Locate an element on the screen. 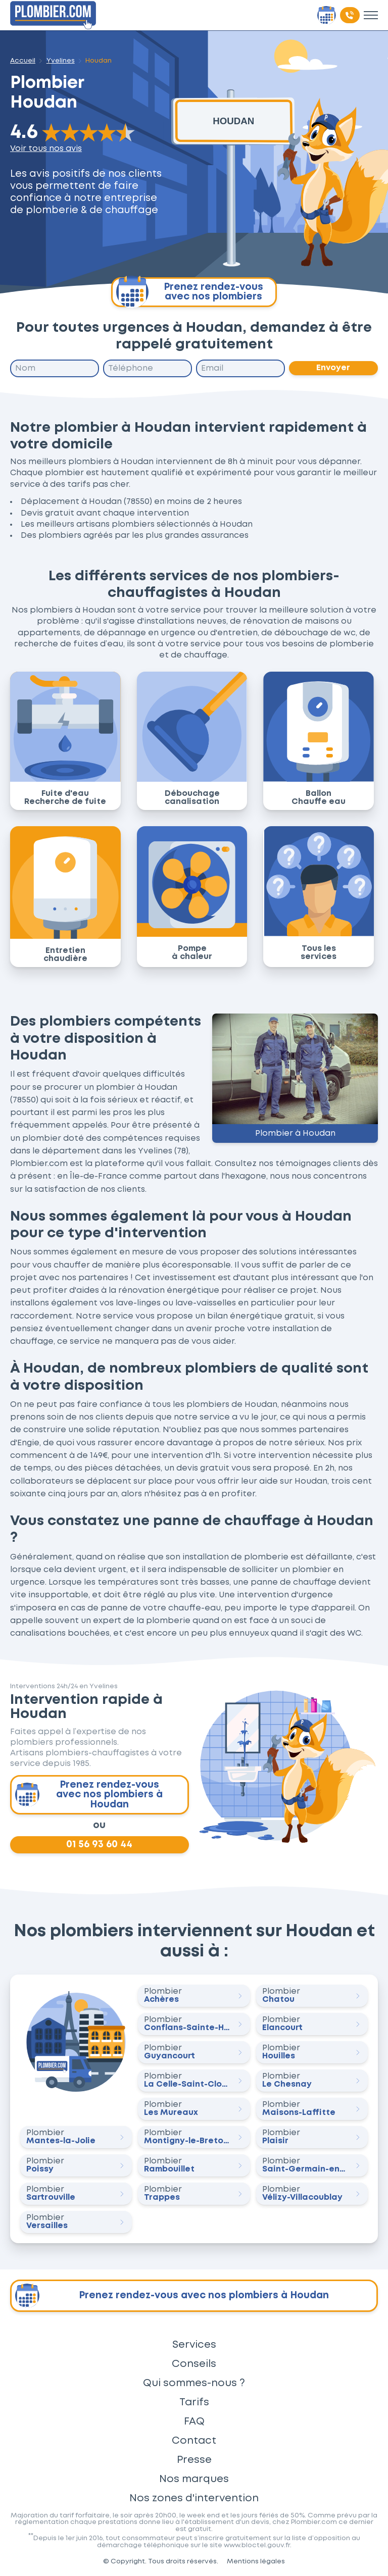  01 56 93 60 44 is located at coordinates (99, 1844).